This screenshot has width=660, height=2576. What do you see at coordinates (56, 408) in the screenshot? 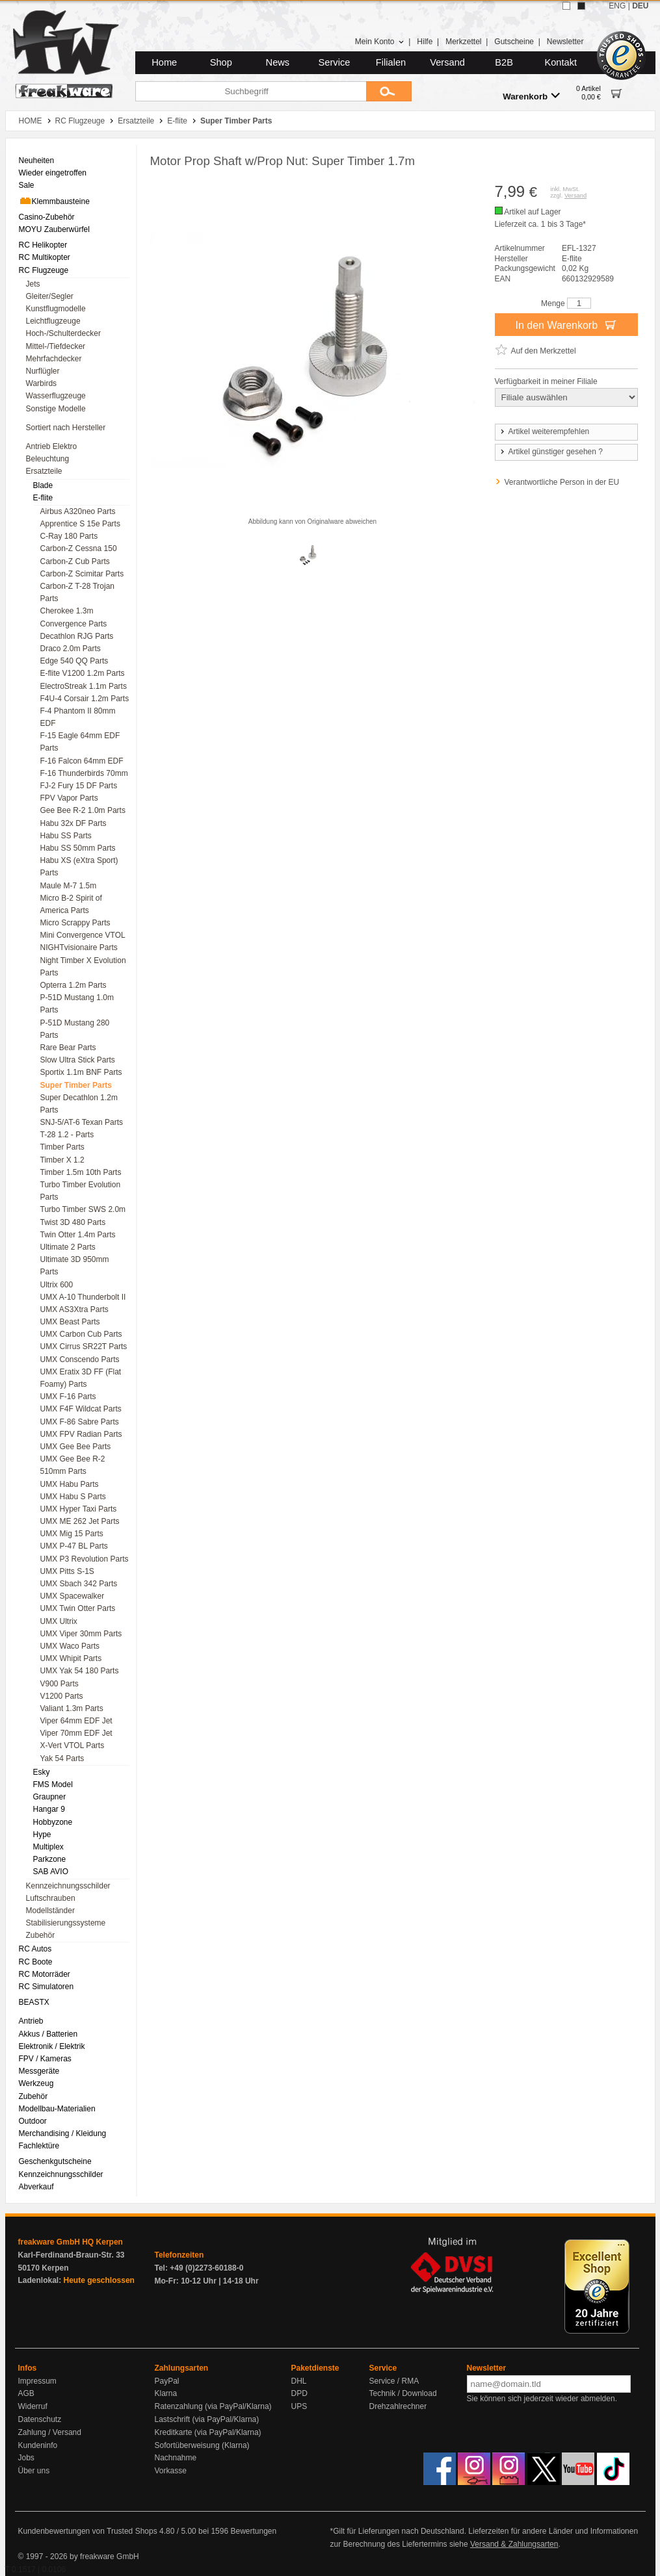
I see `Sonstige Modelle [menuitem]` at bounding box center [56, 408].